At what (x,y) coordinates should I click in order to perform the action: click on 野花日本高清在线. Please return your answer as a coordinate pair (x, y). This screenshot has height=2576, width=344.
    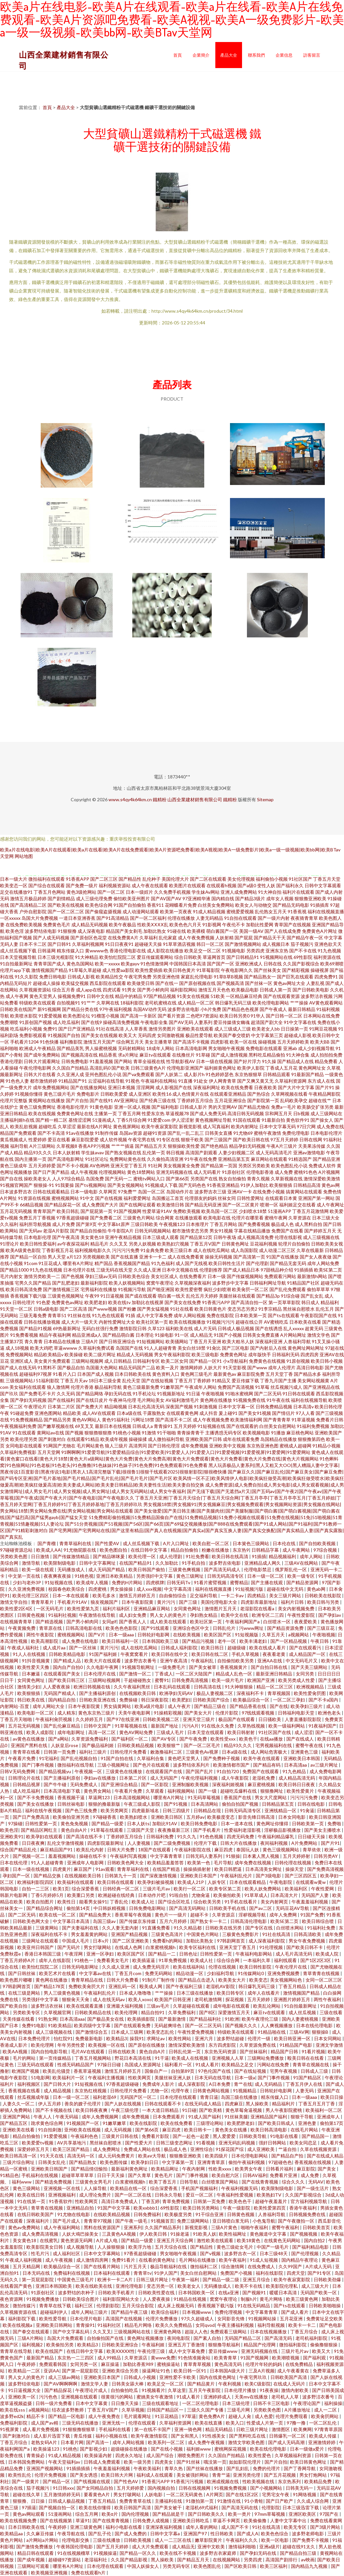
    Looking at the image, I should click on (133, 2058).